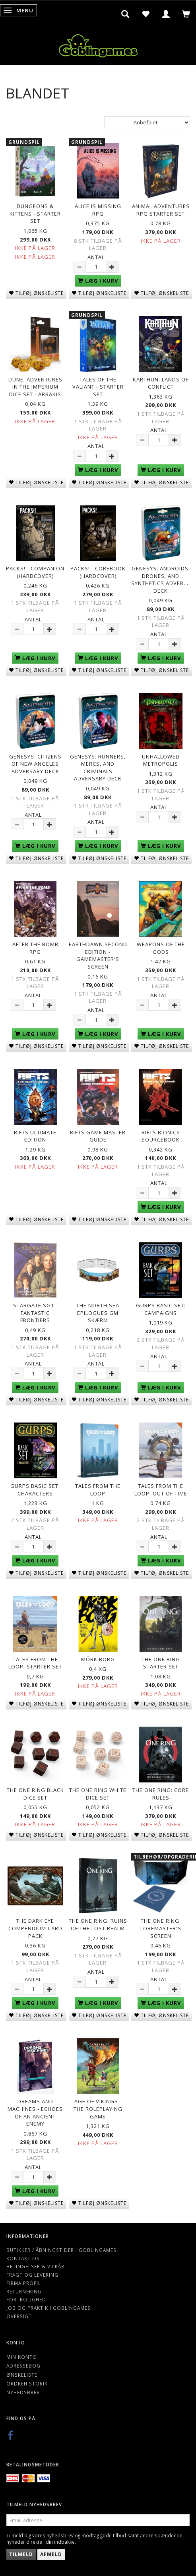 Image resolution: width=196 pixels, height=2576 pixels. What do you see at coordinates (35, 2266) in the screenshot?
I see `Betingelser & Vilkår` at bounding box center [35, 2266].